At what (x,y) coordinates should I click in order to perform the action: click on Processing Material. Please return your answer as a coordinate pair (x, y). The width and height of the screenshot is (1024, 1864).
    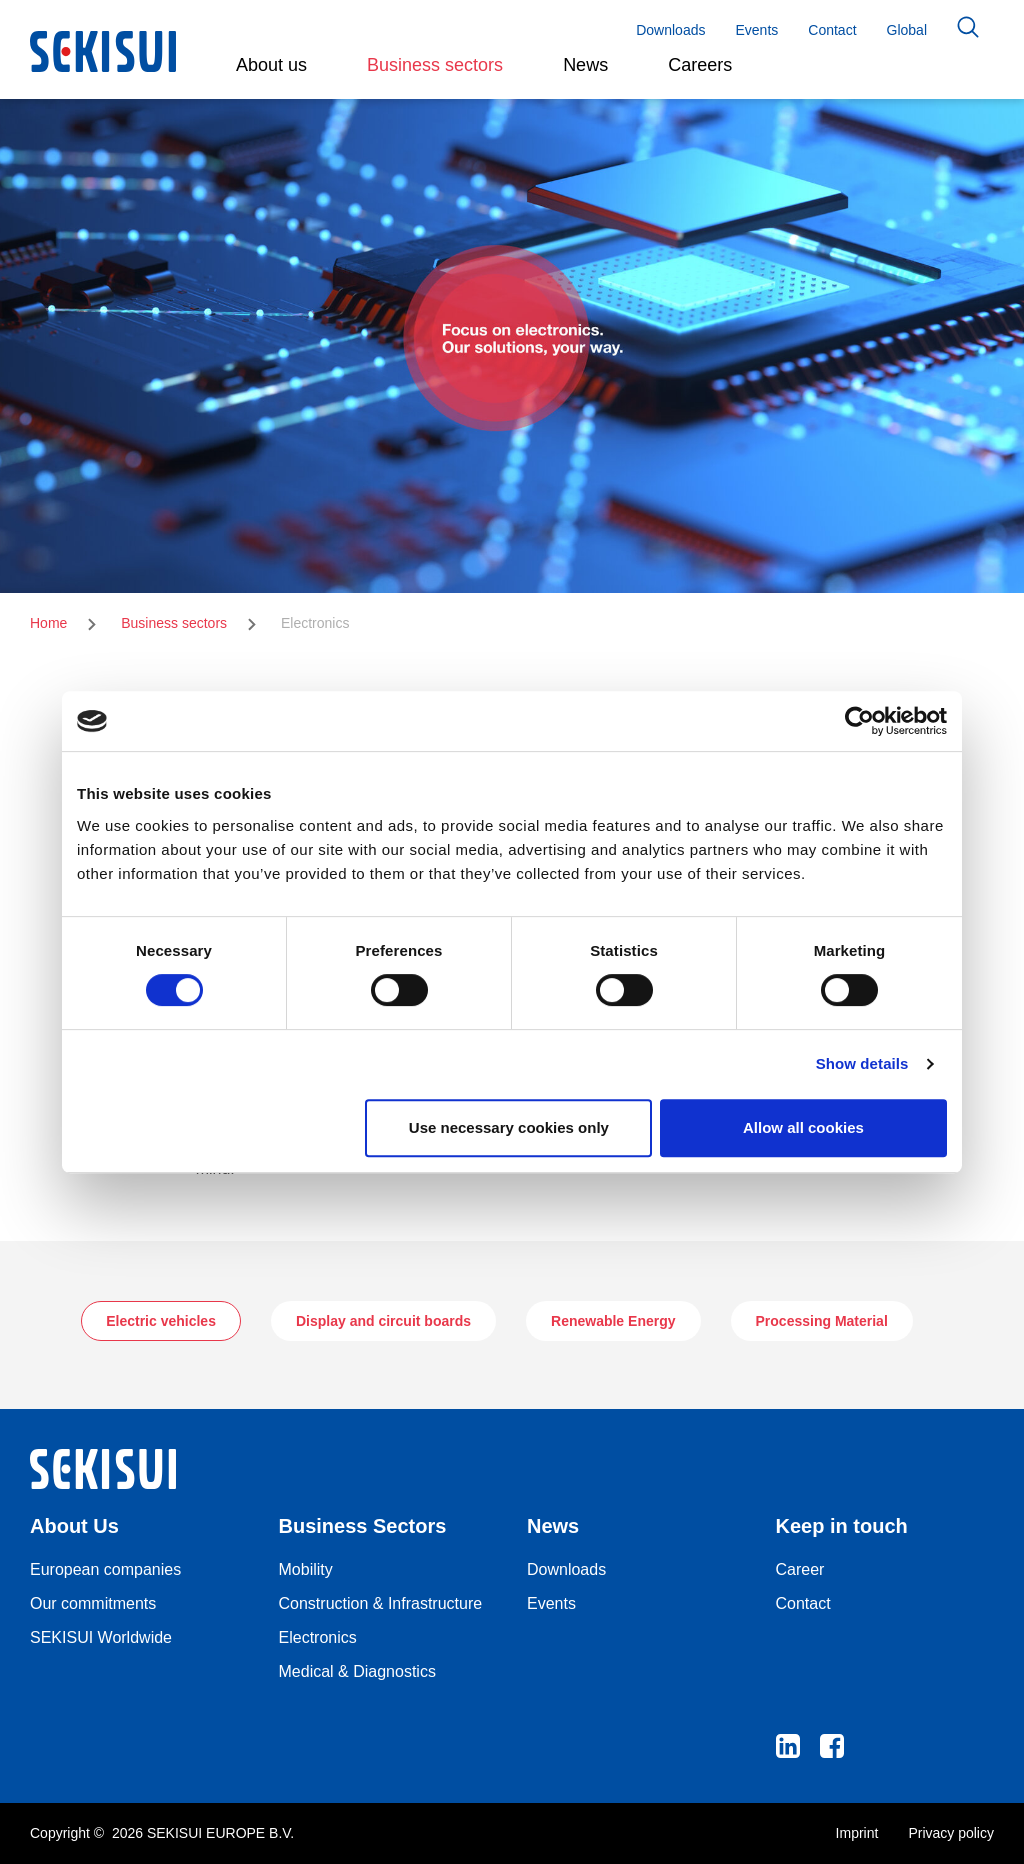
    Looking at the image, I should click on (822, 1321).